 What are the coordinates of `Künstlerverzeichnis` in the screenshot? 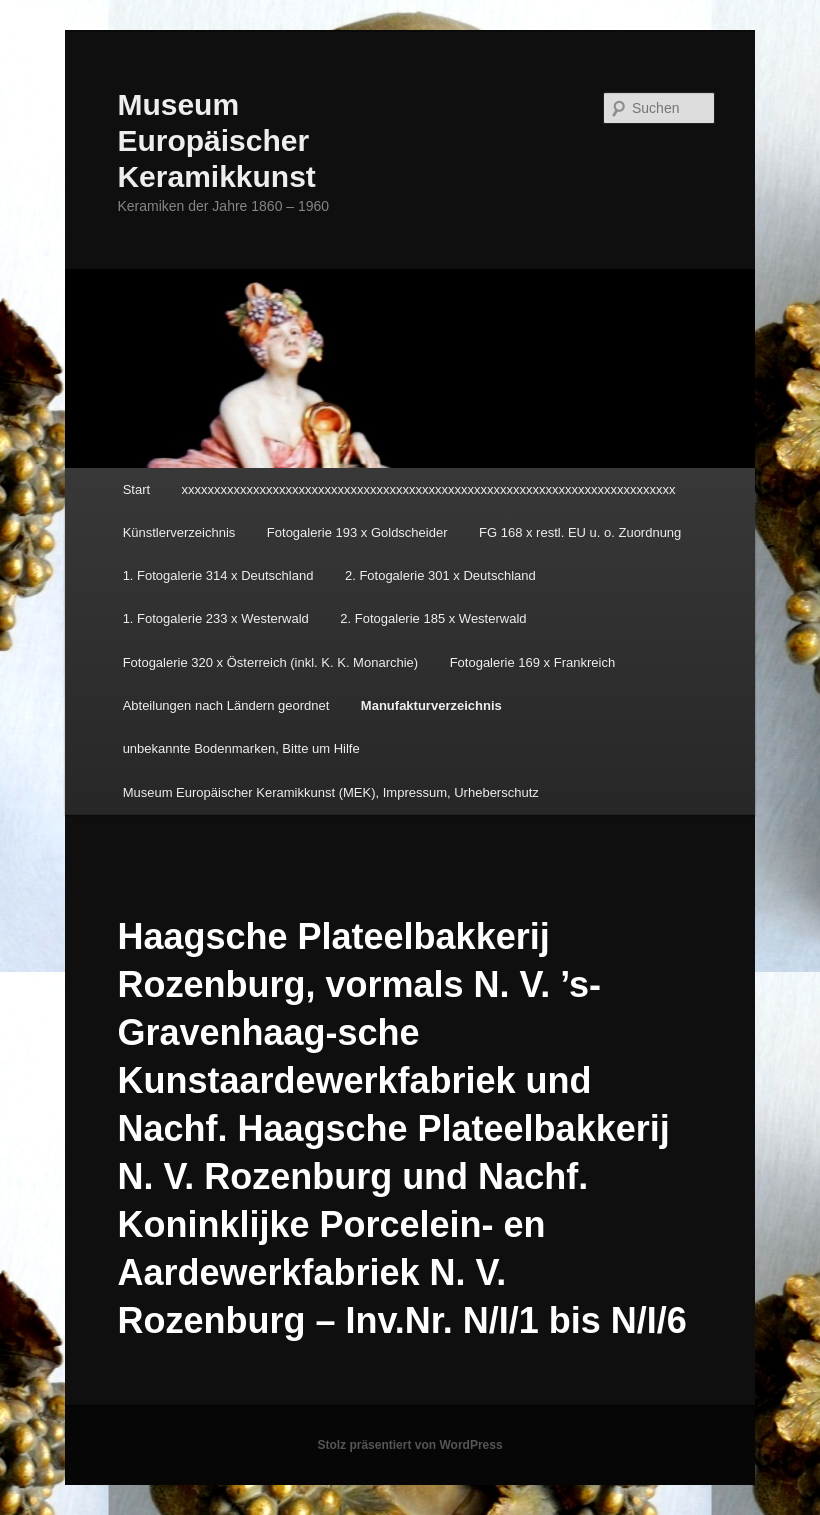 It's located at (179, 532).